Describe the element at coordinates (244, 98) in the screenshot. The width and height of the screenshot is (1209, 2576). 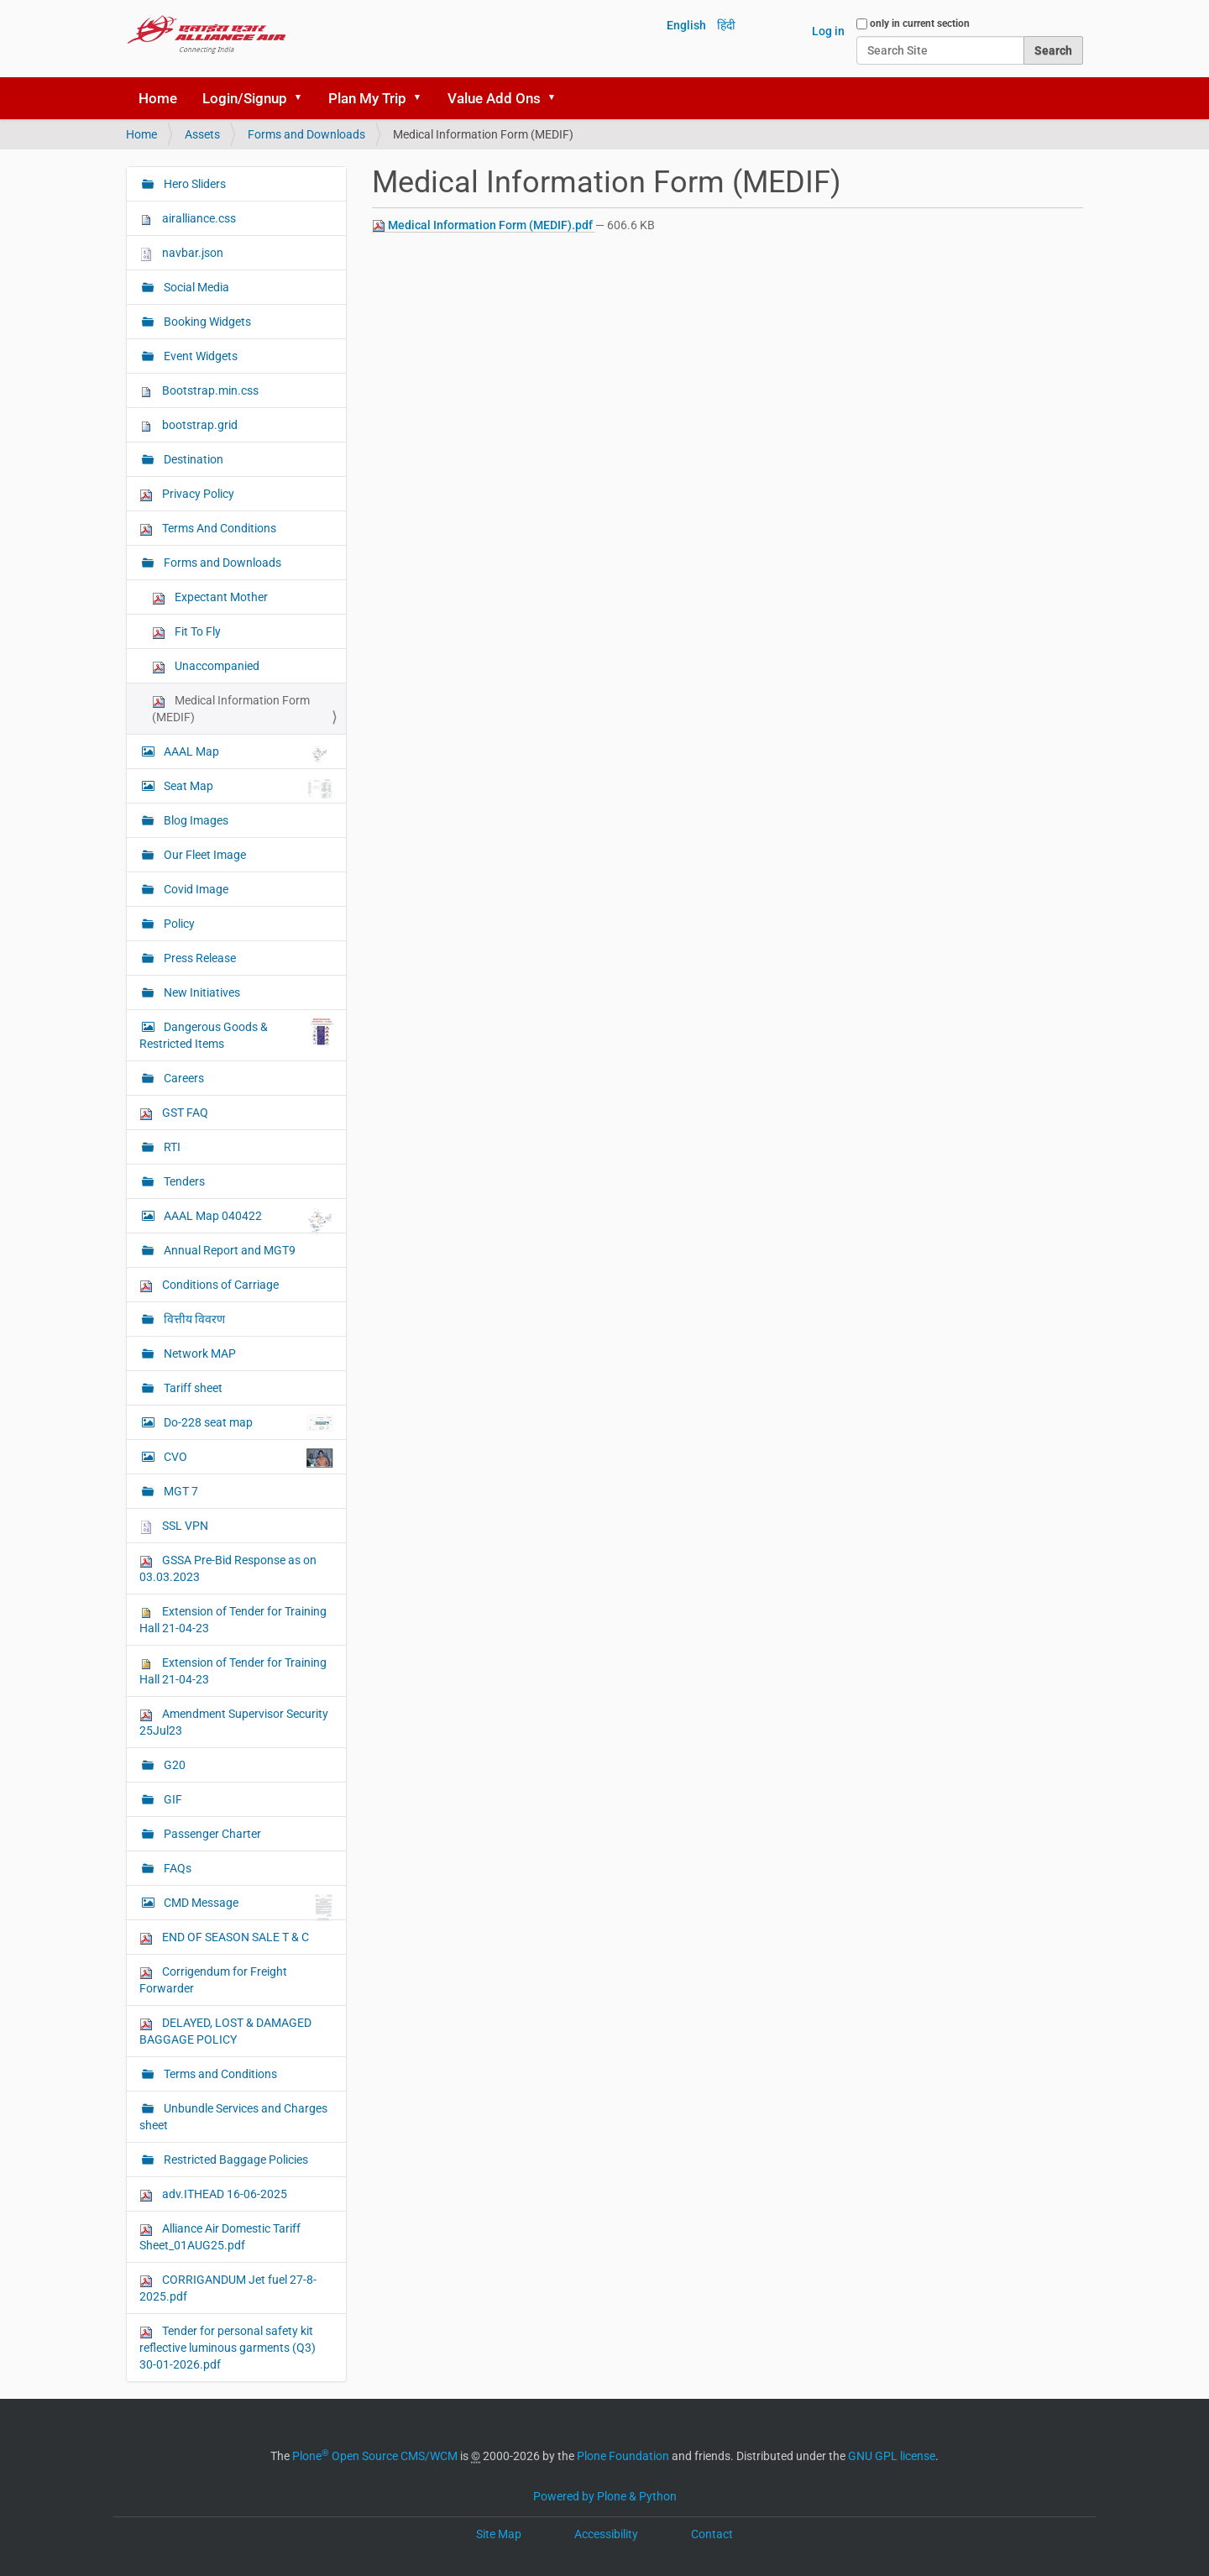
I see `Login/Signup` at that location.